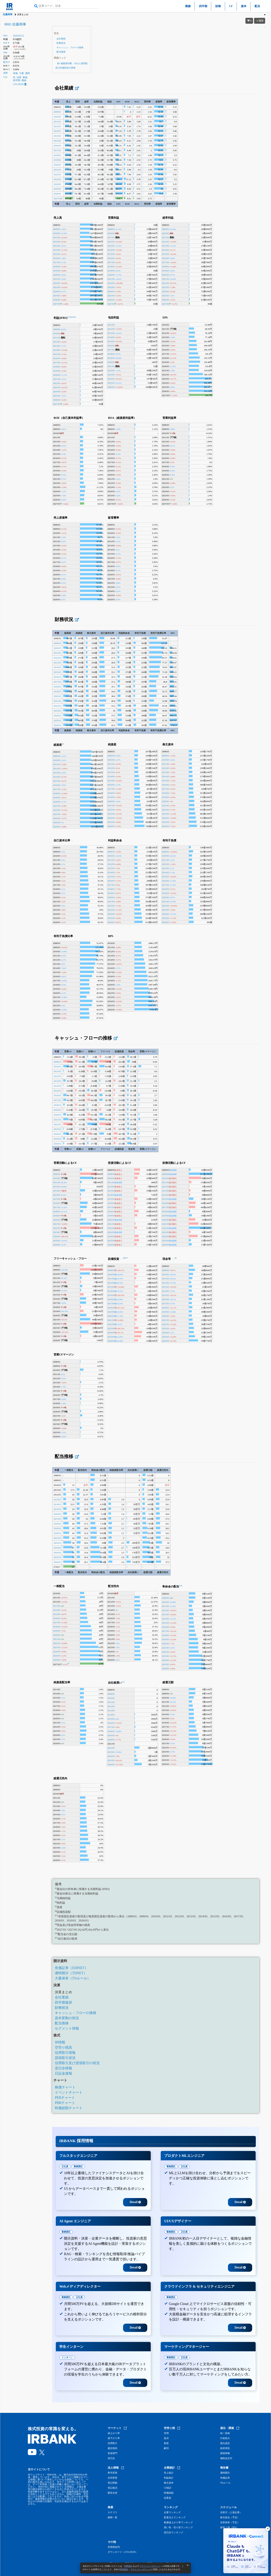 The image size is (271, 2576). Describe the element at coordinates (171, 102) in the screenshot. I see `販管費率` at that location.